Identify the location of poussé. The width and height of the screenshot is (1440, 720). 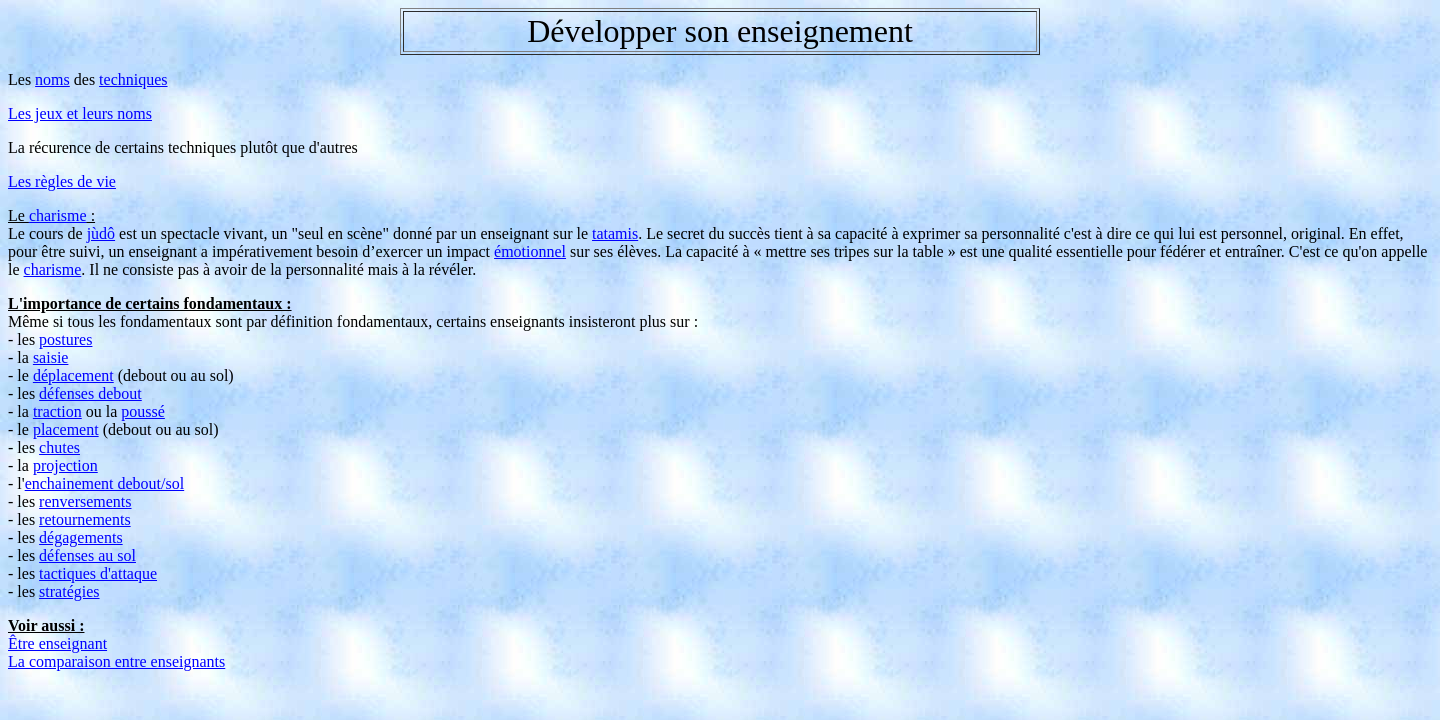
(143, 411).